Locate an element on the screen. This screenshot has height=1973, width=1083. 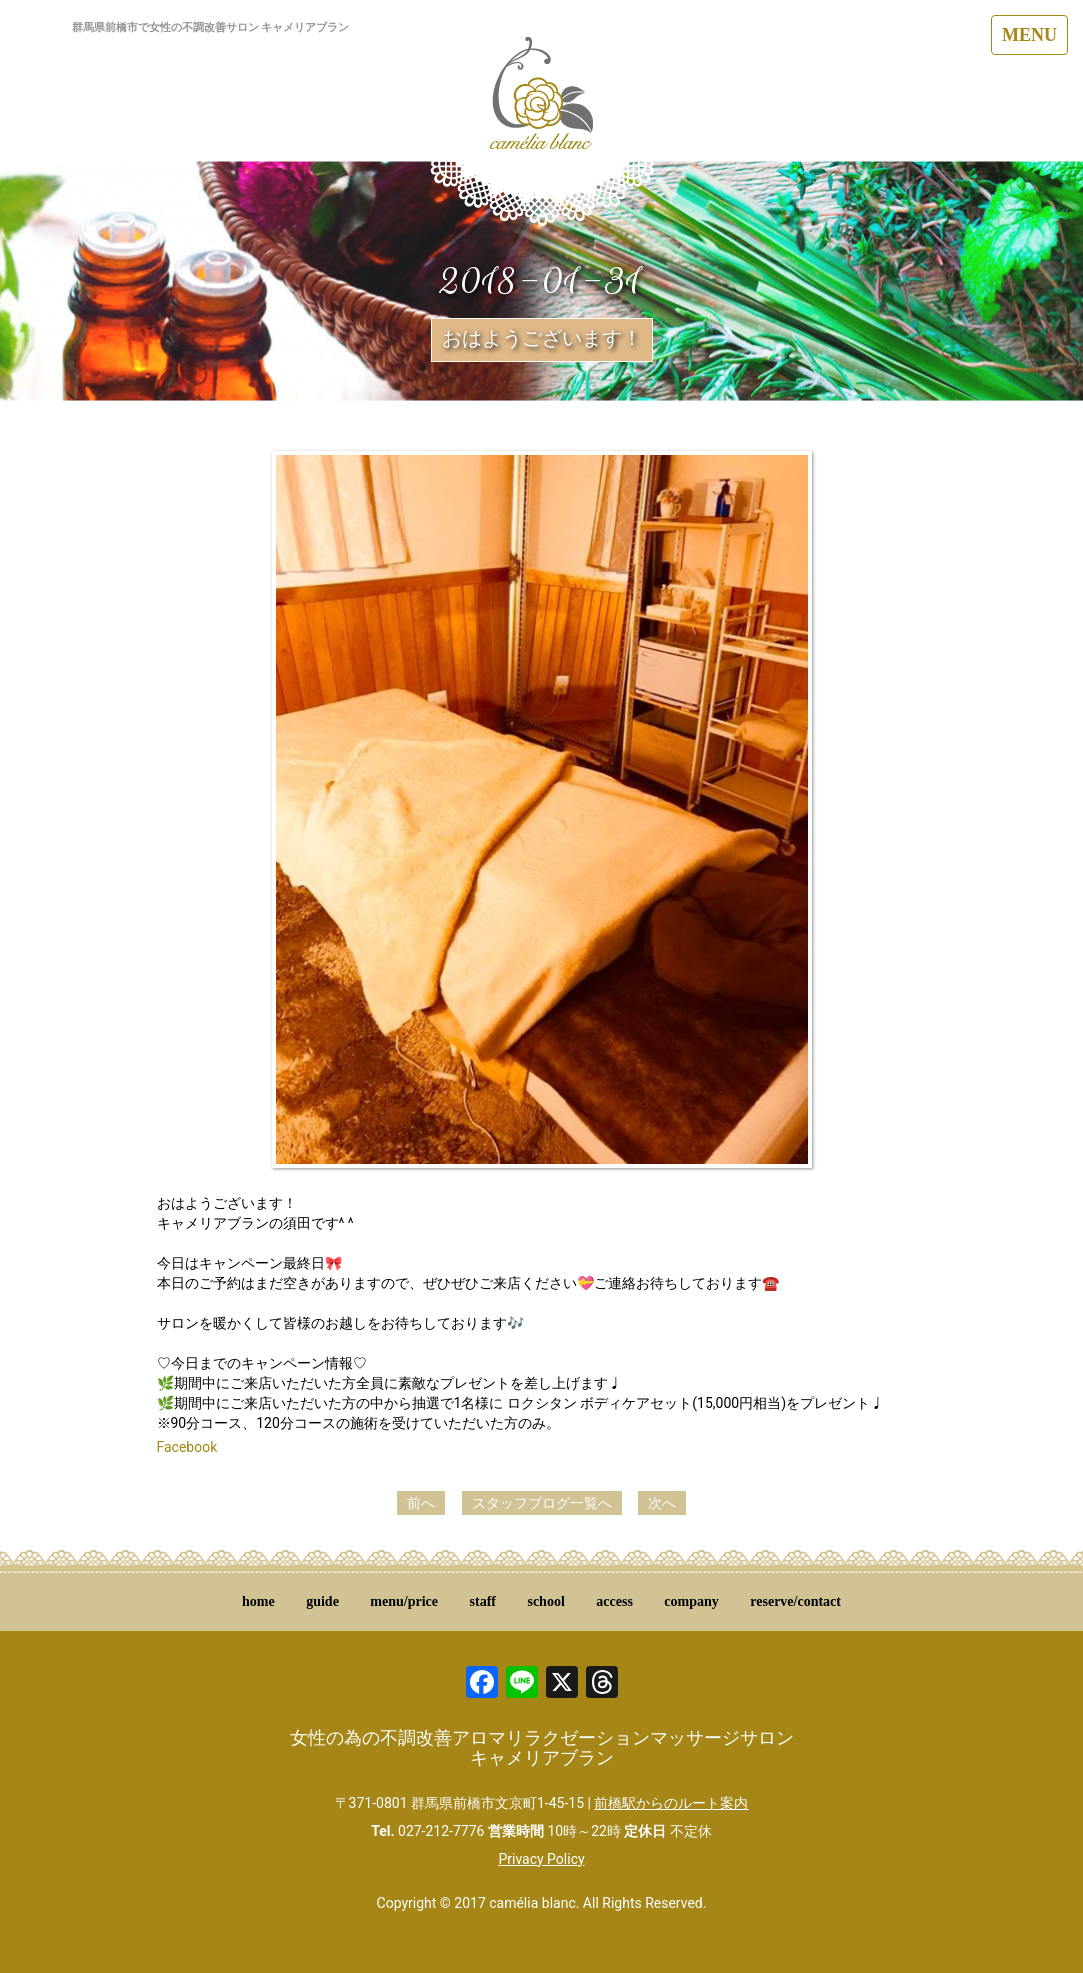
guide is located at coordinates (322, 1601).